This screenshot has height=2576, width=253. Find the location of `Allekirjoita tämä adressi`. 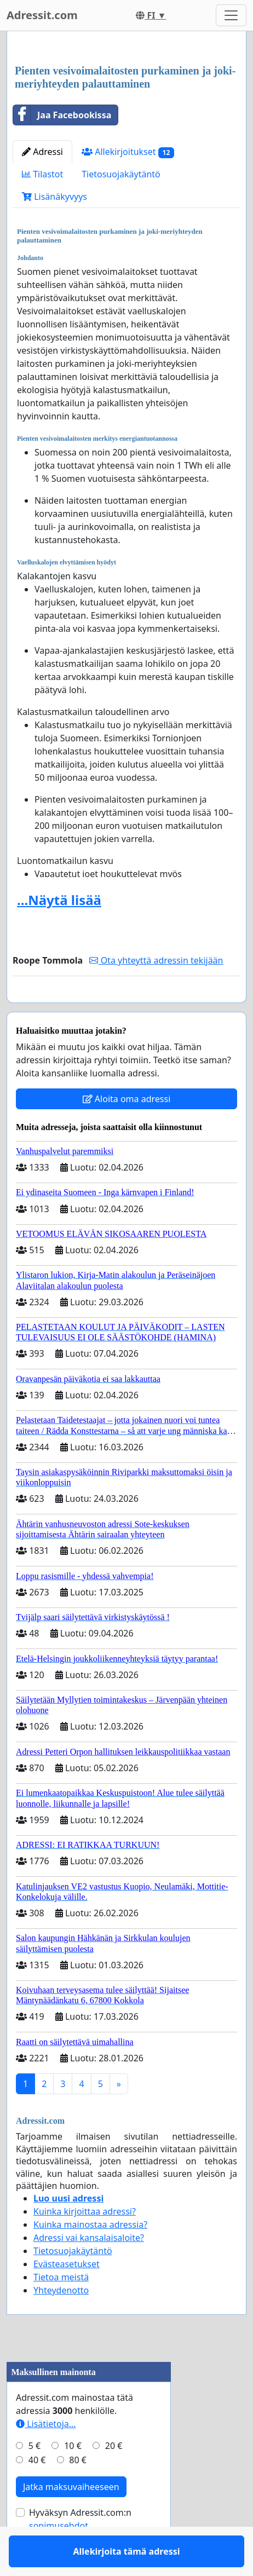

Allekirjoita tämä adressi is located at coordinates (126, 1010).